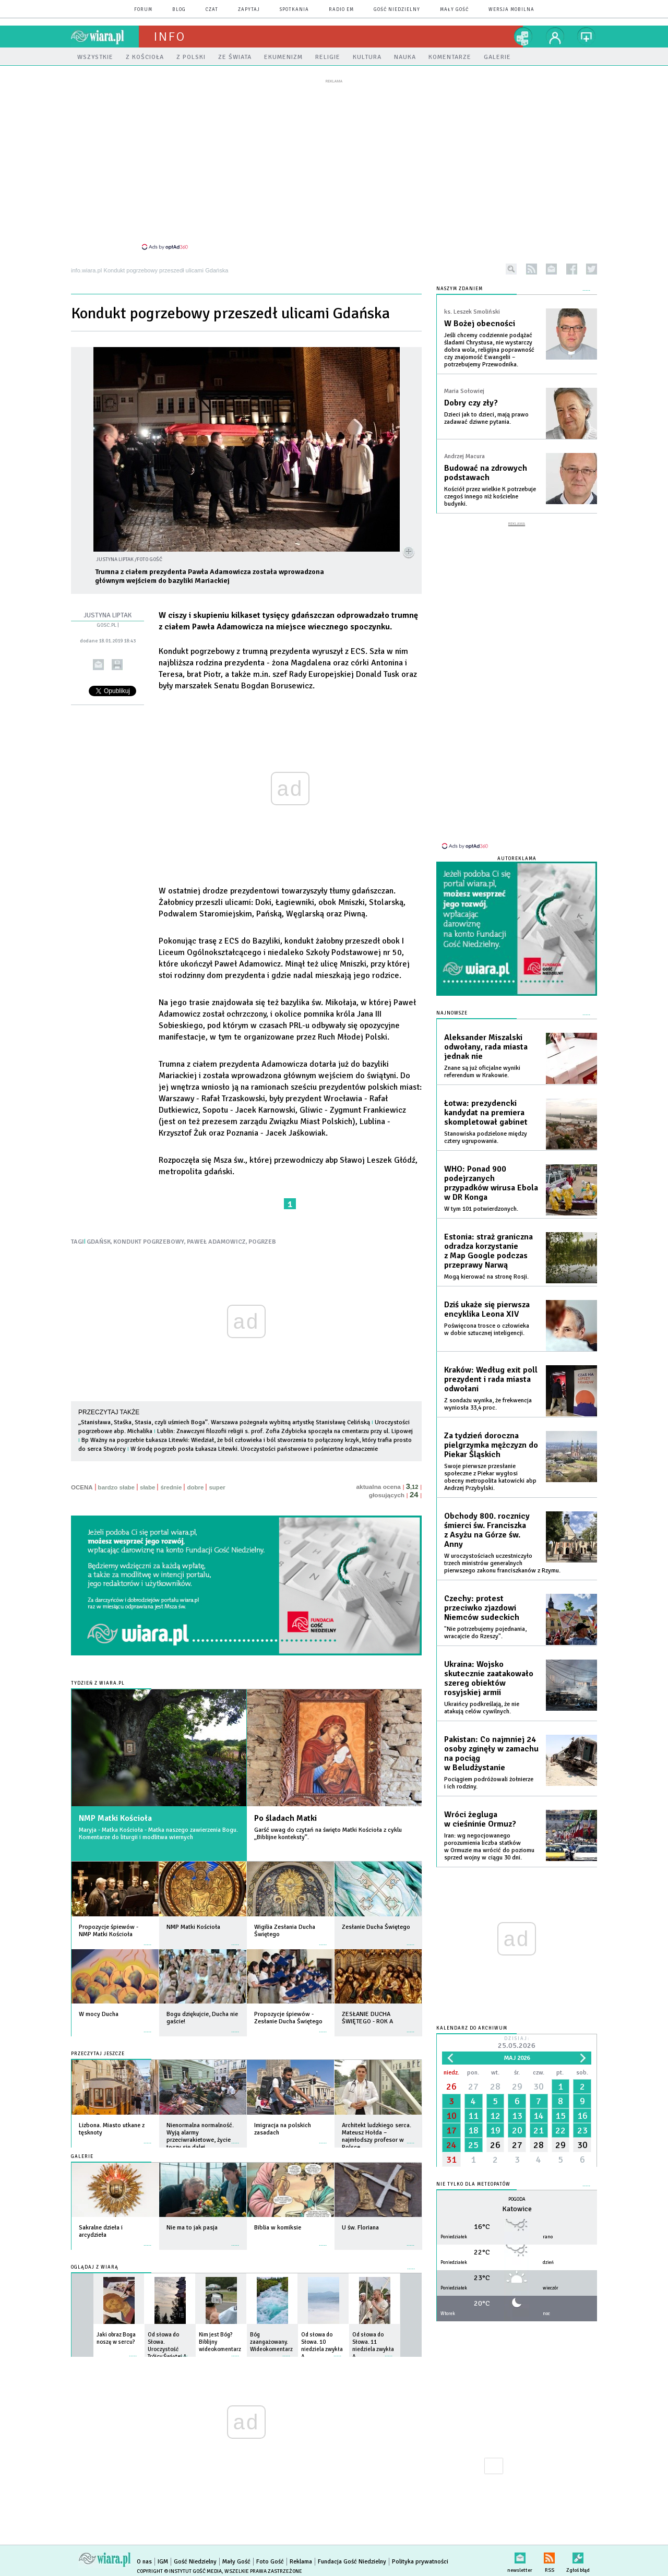 The height and width of the screenshot is (2576, 668). What do you see at coordinates (144, 2562) in the screenshot?
I see `O nas` at bounding box center [144, 2562].